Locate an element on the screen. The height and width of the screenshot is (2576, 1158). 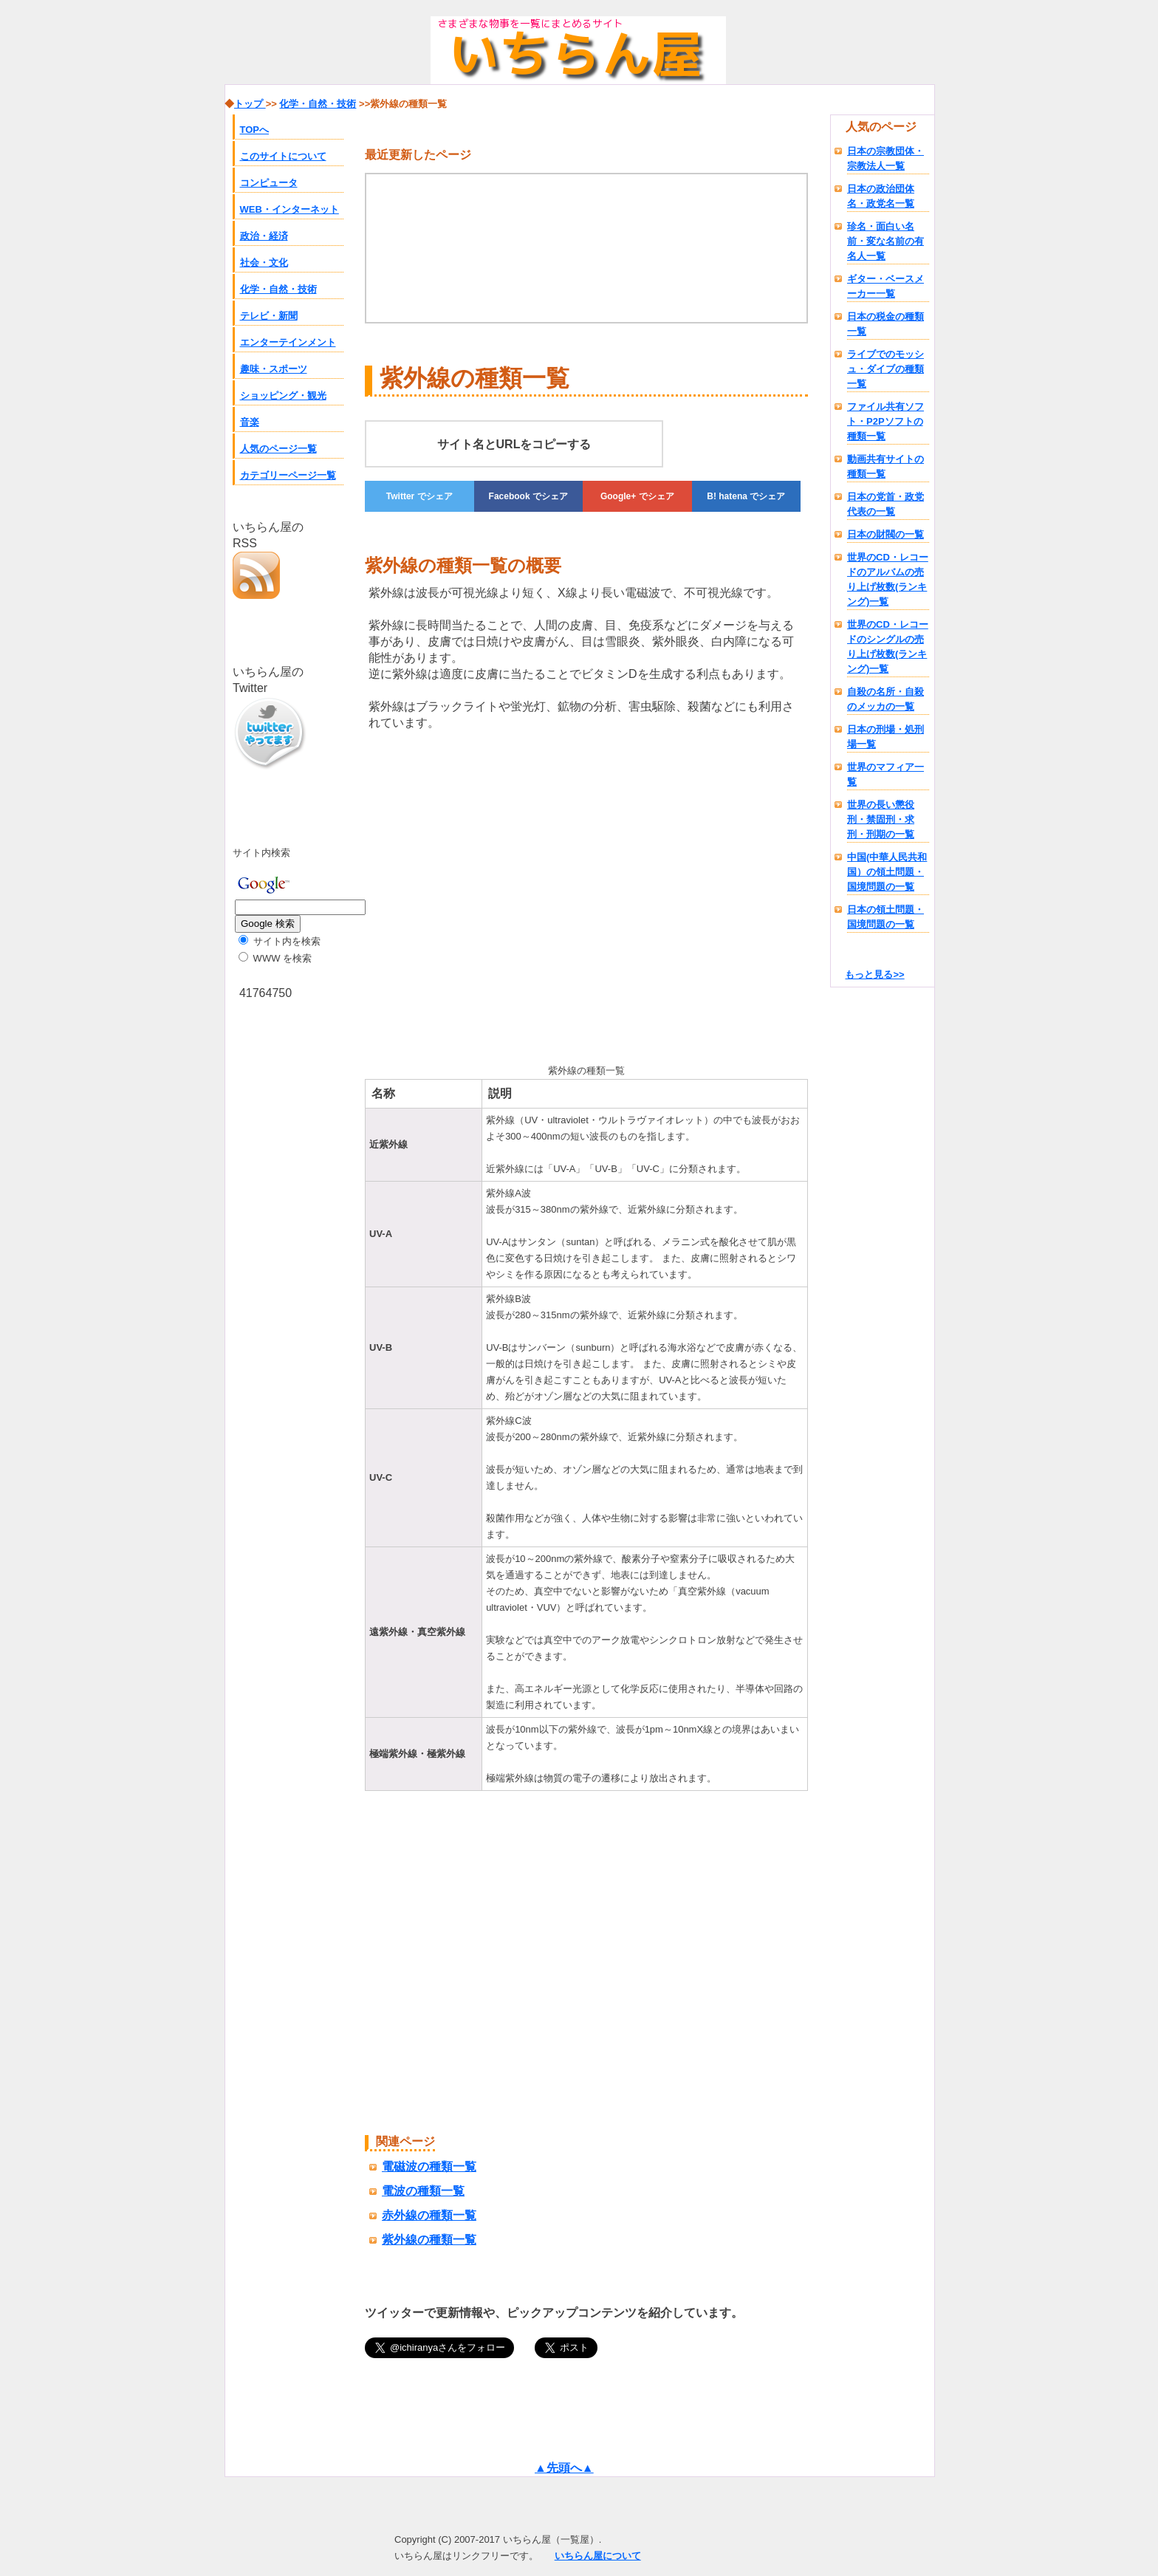
カテゴリーページ一覧 is located at coordinates (288, 475).